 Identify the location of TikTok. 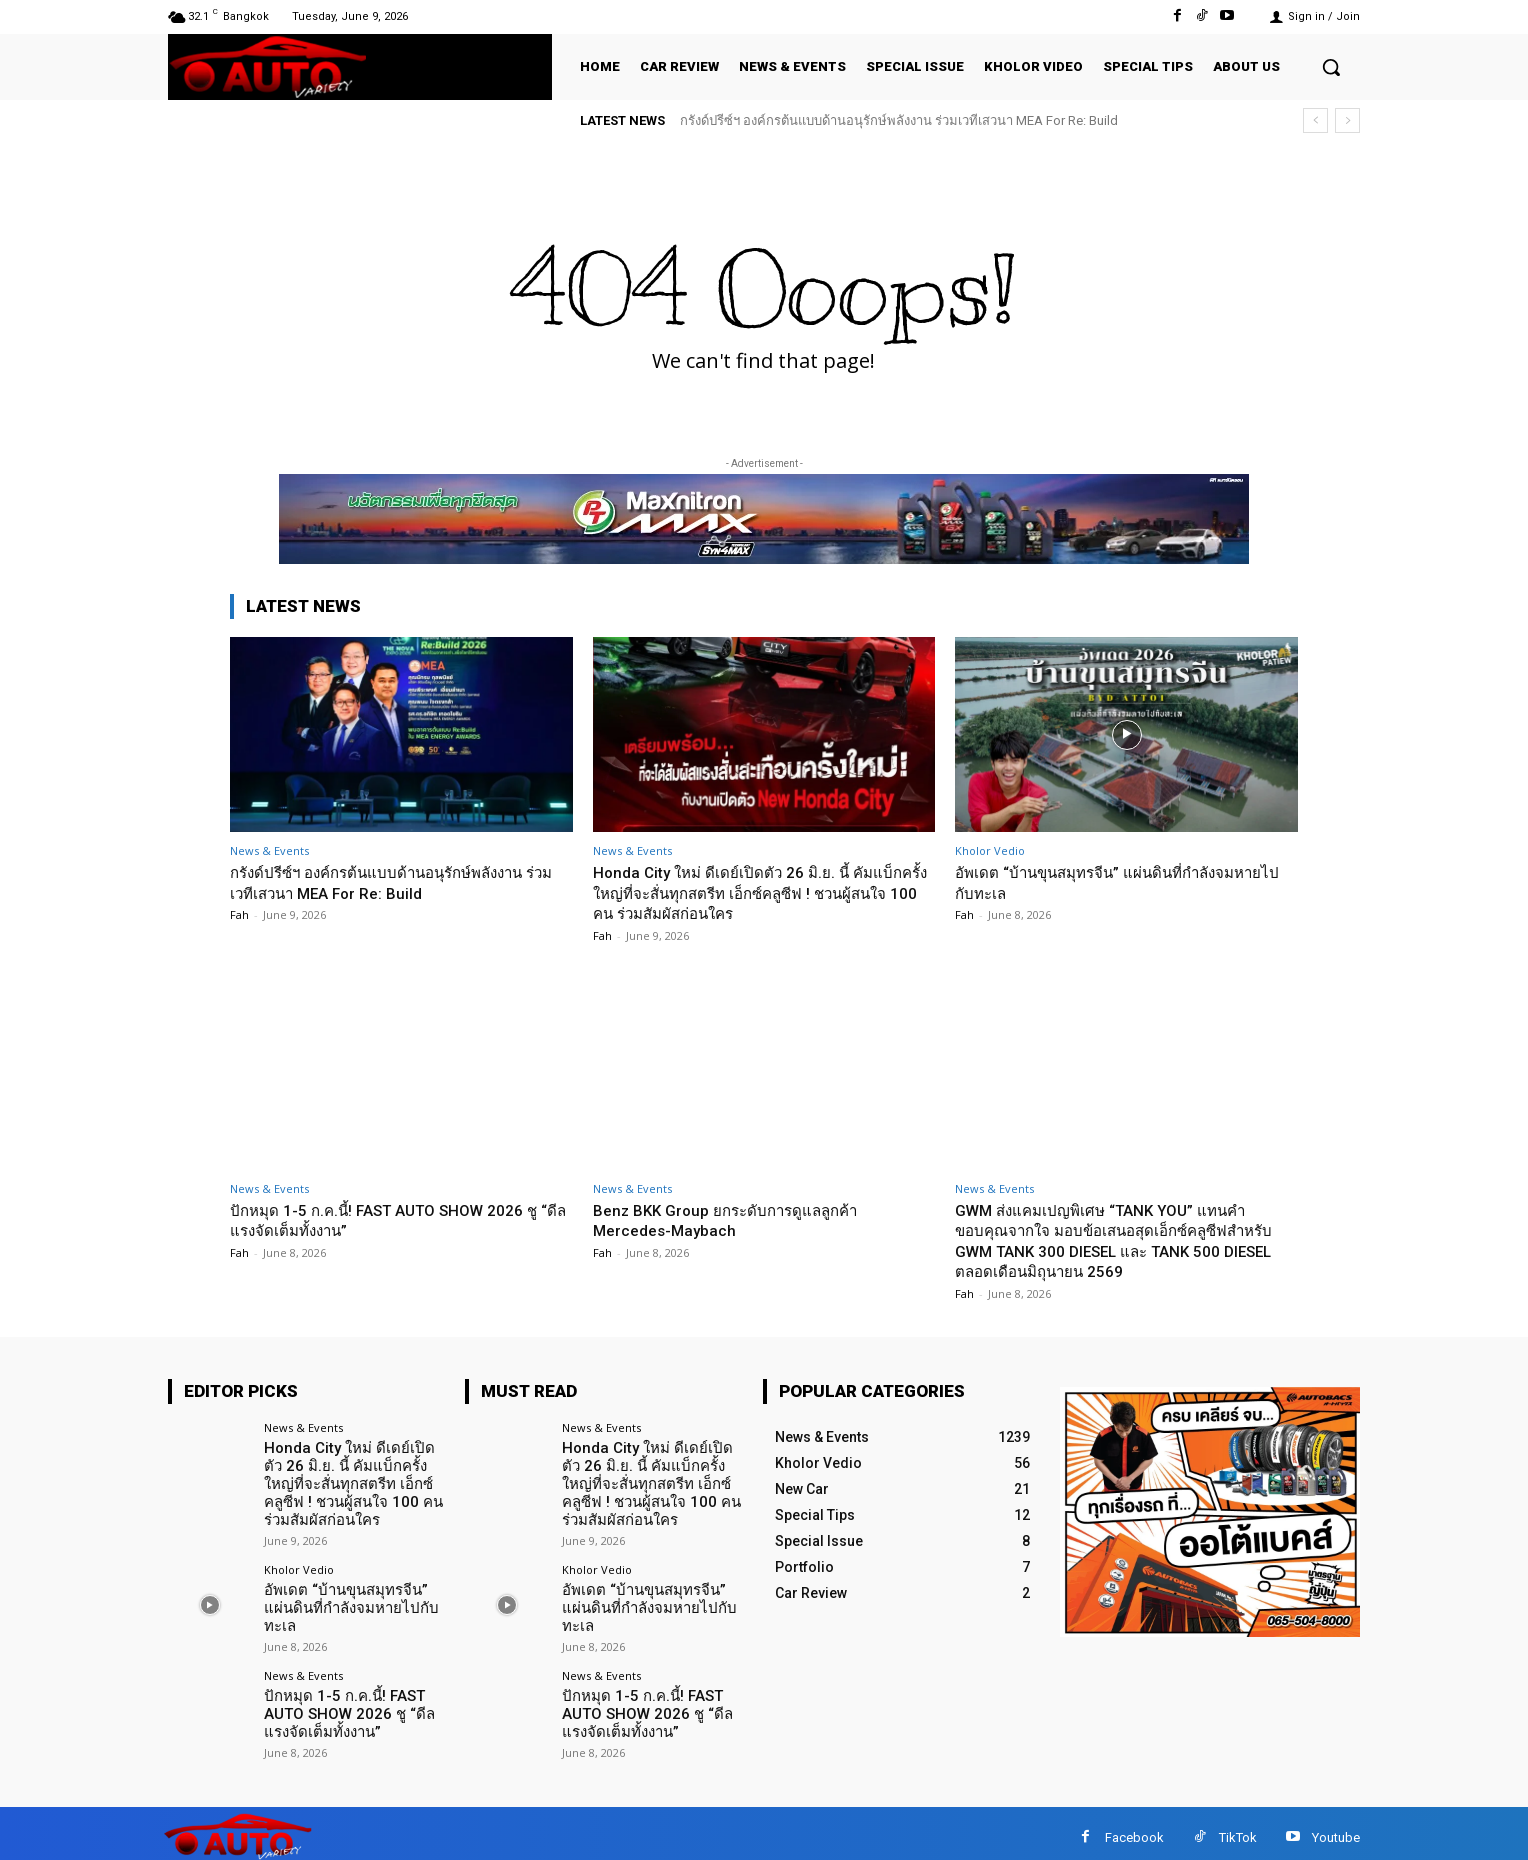
(1238, 1828).